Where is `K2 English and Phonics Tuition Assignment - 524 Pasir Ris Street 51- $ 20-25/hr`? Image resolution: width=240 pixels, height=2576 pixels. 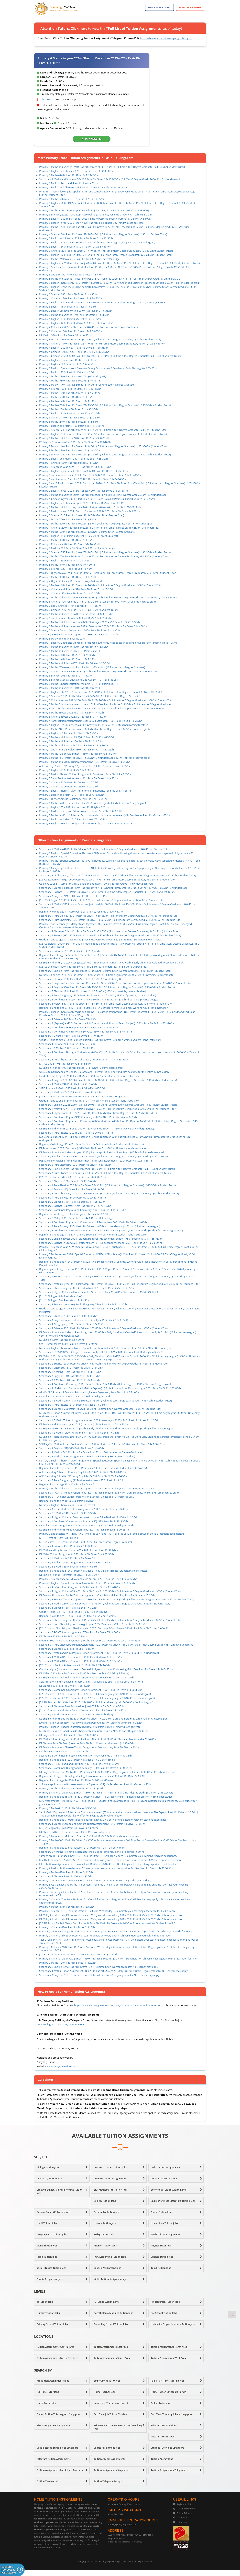
K2 English and Phonics Tuition Assignment - 524 Pasir Ris Street 51- $ 20-25/hr is located at coordinates (84, 1529).